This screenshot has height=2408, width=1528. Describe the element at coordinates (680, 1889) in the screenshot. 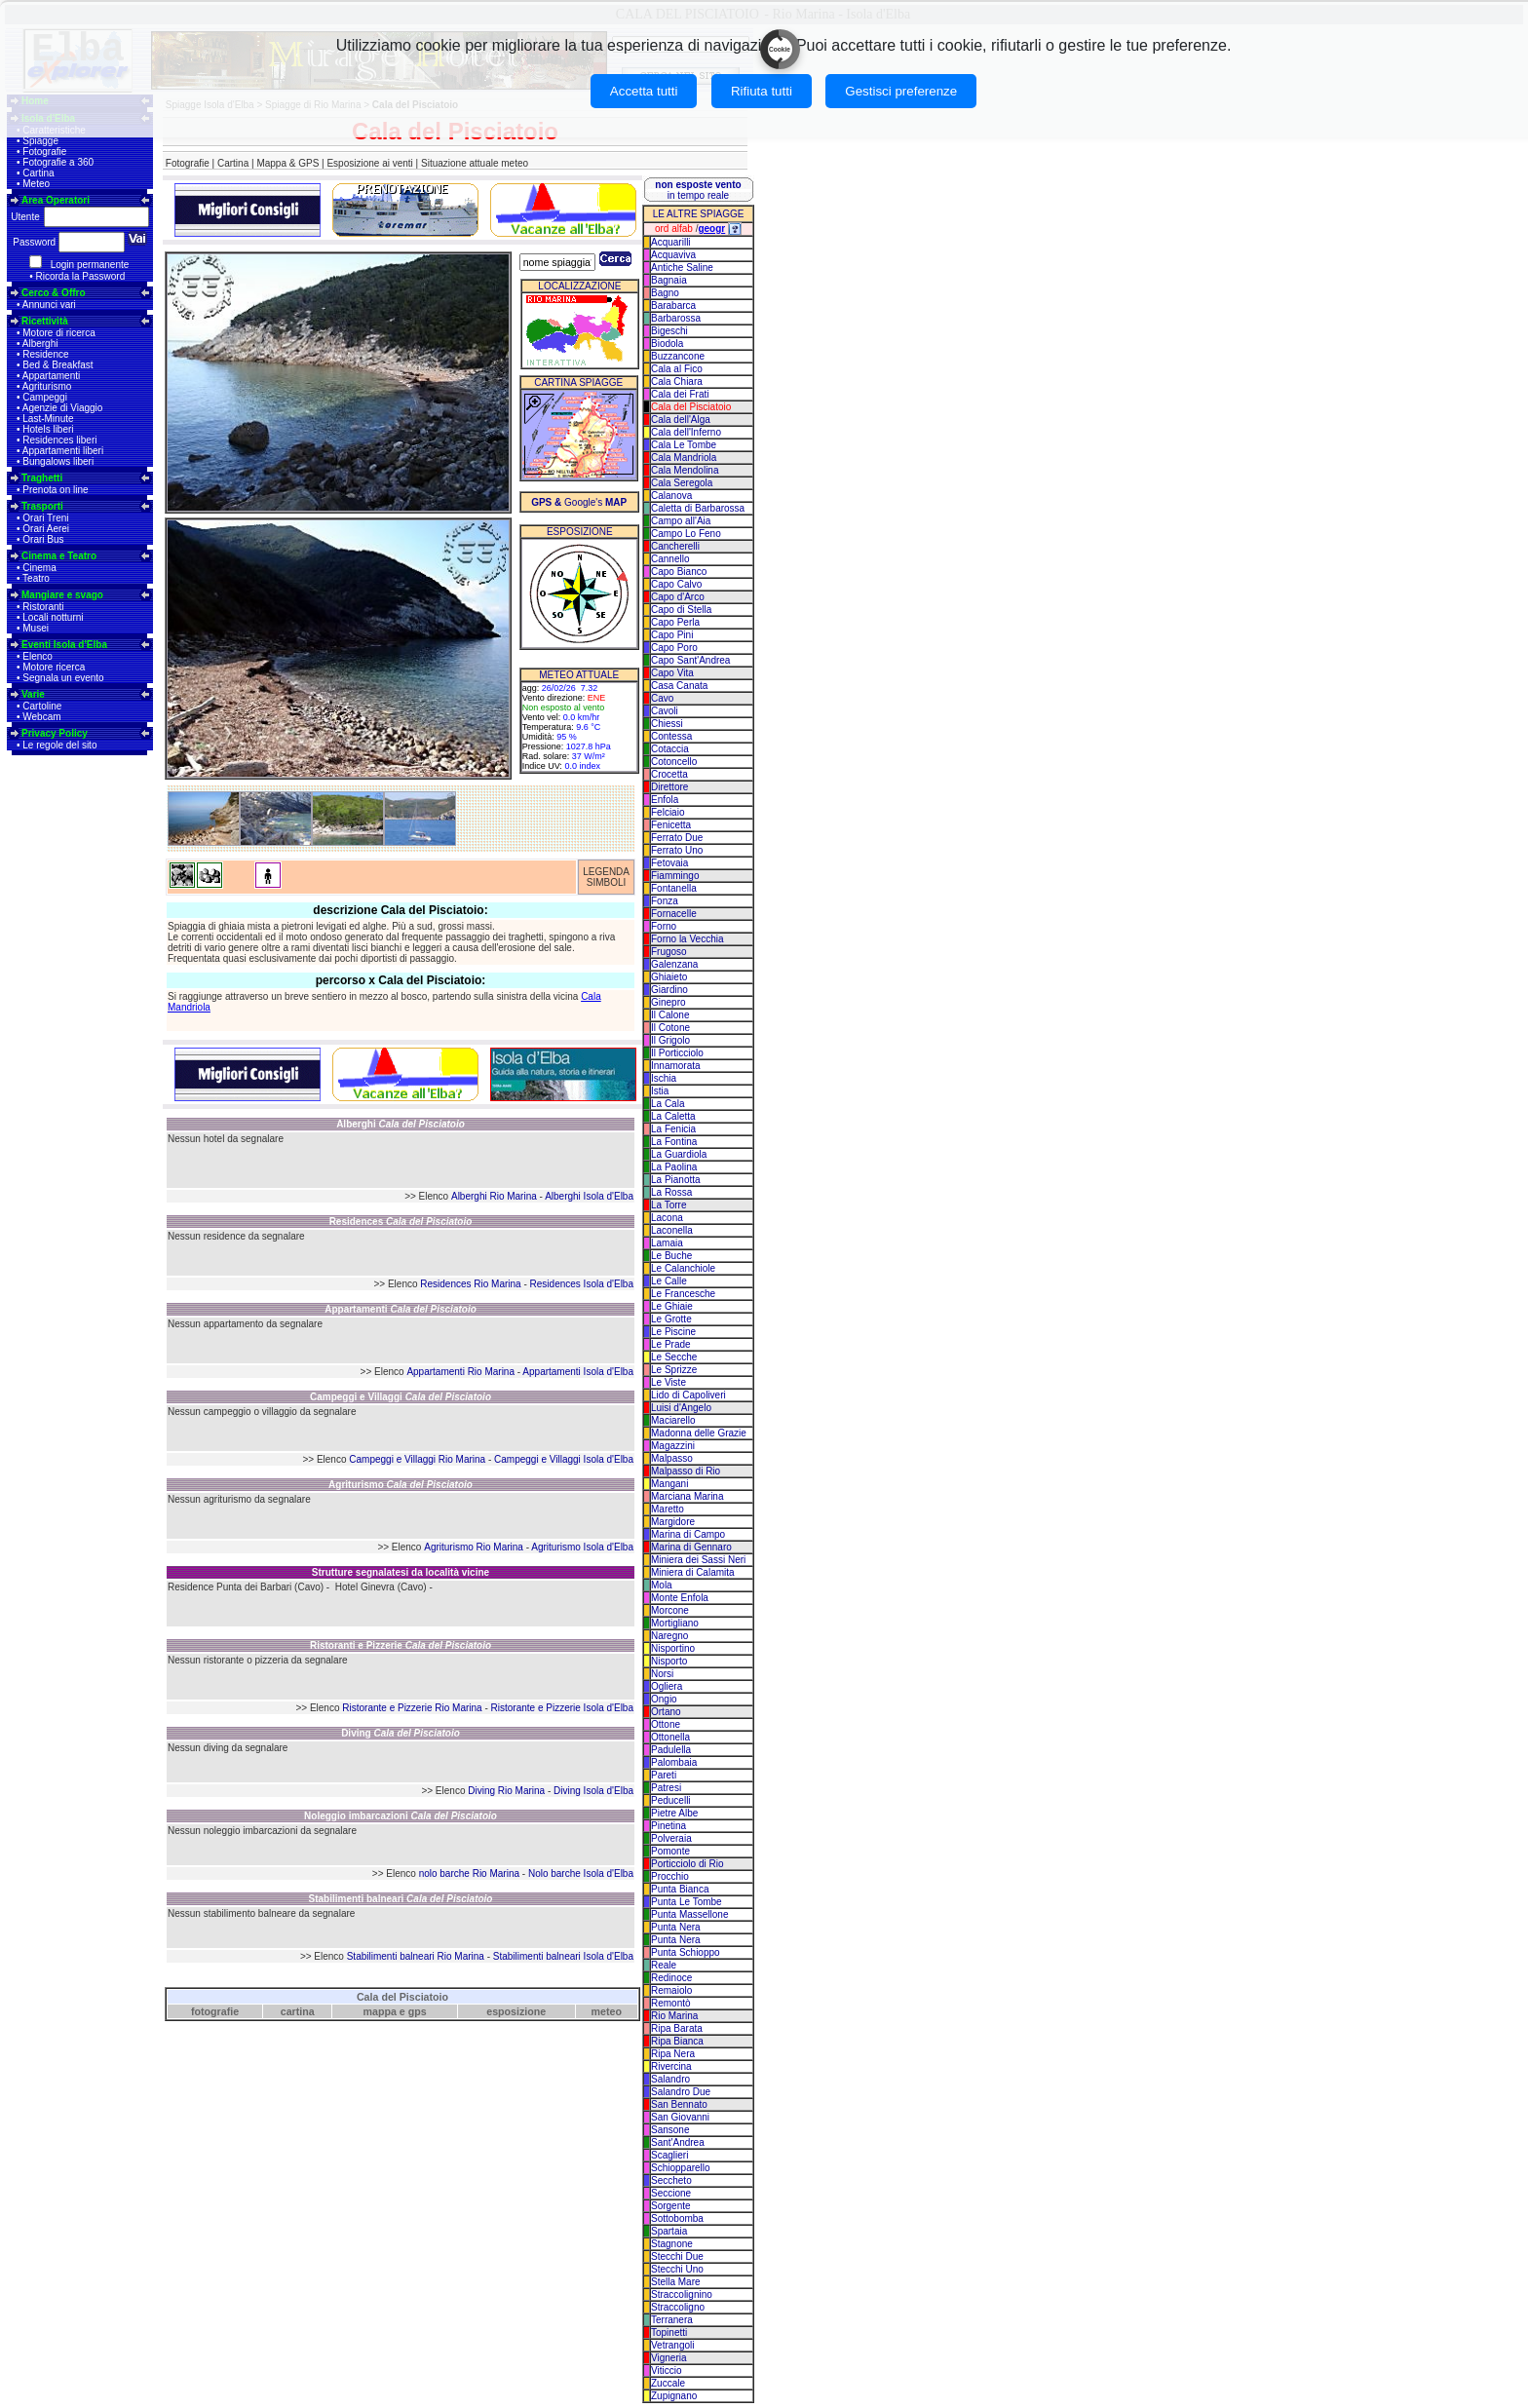

I see `Punta Bianca` at that location.